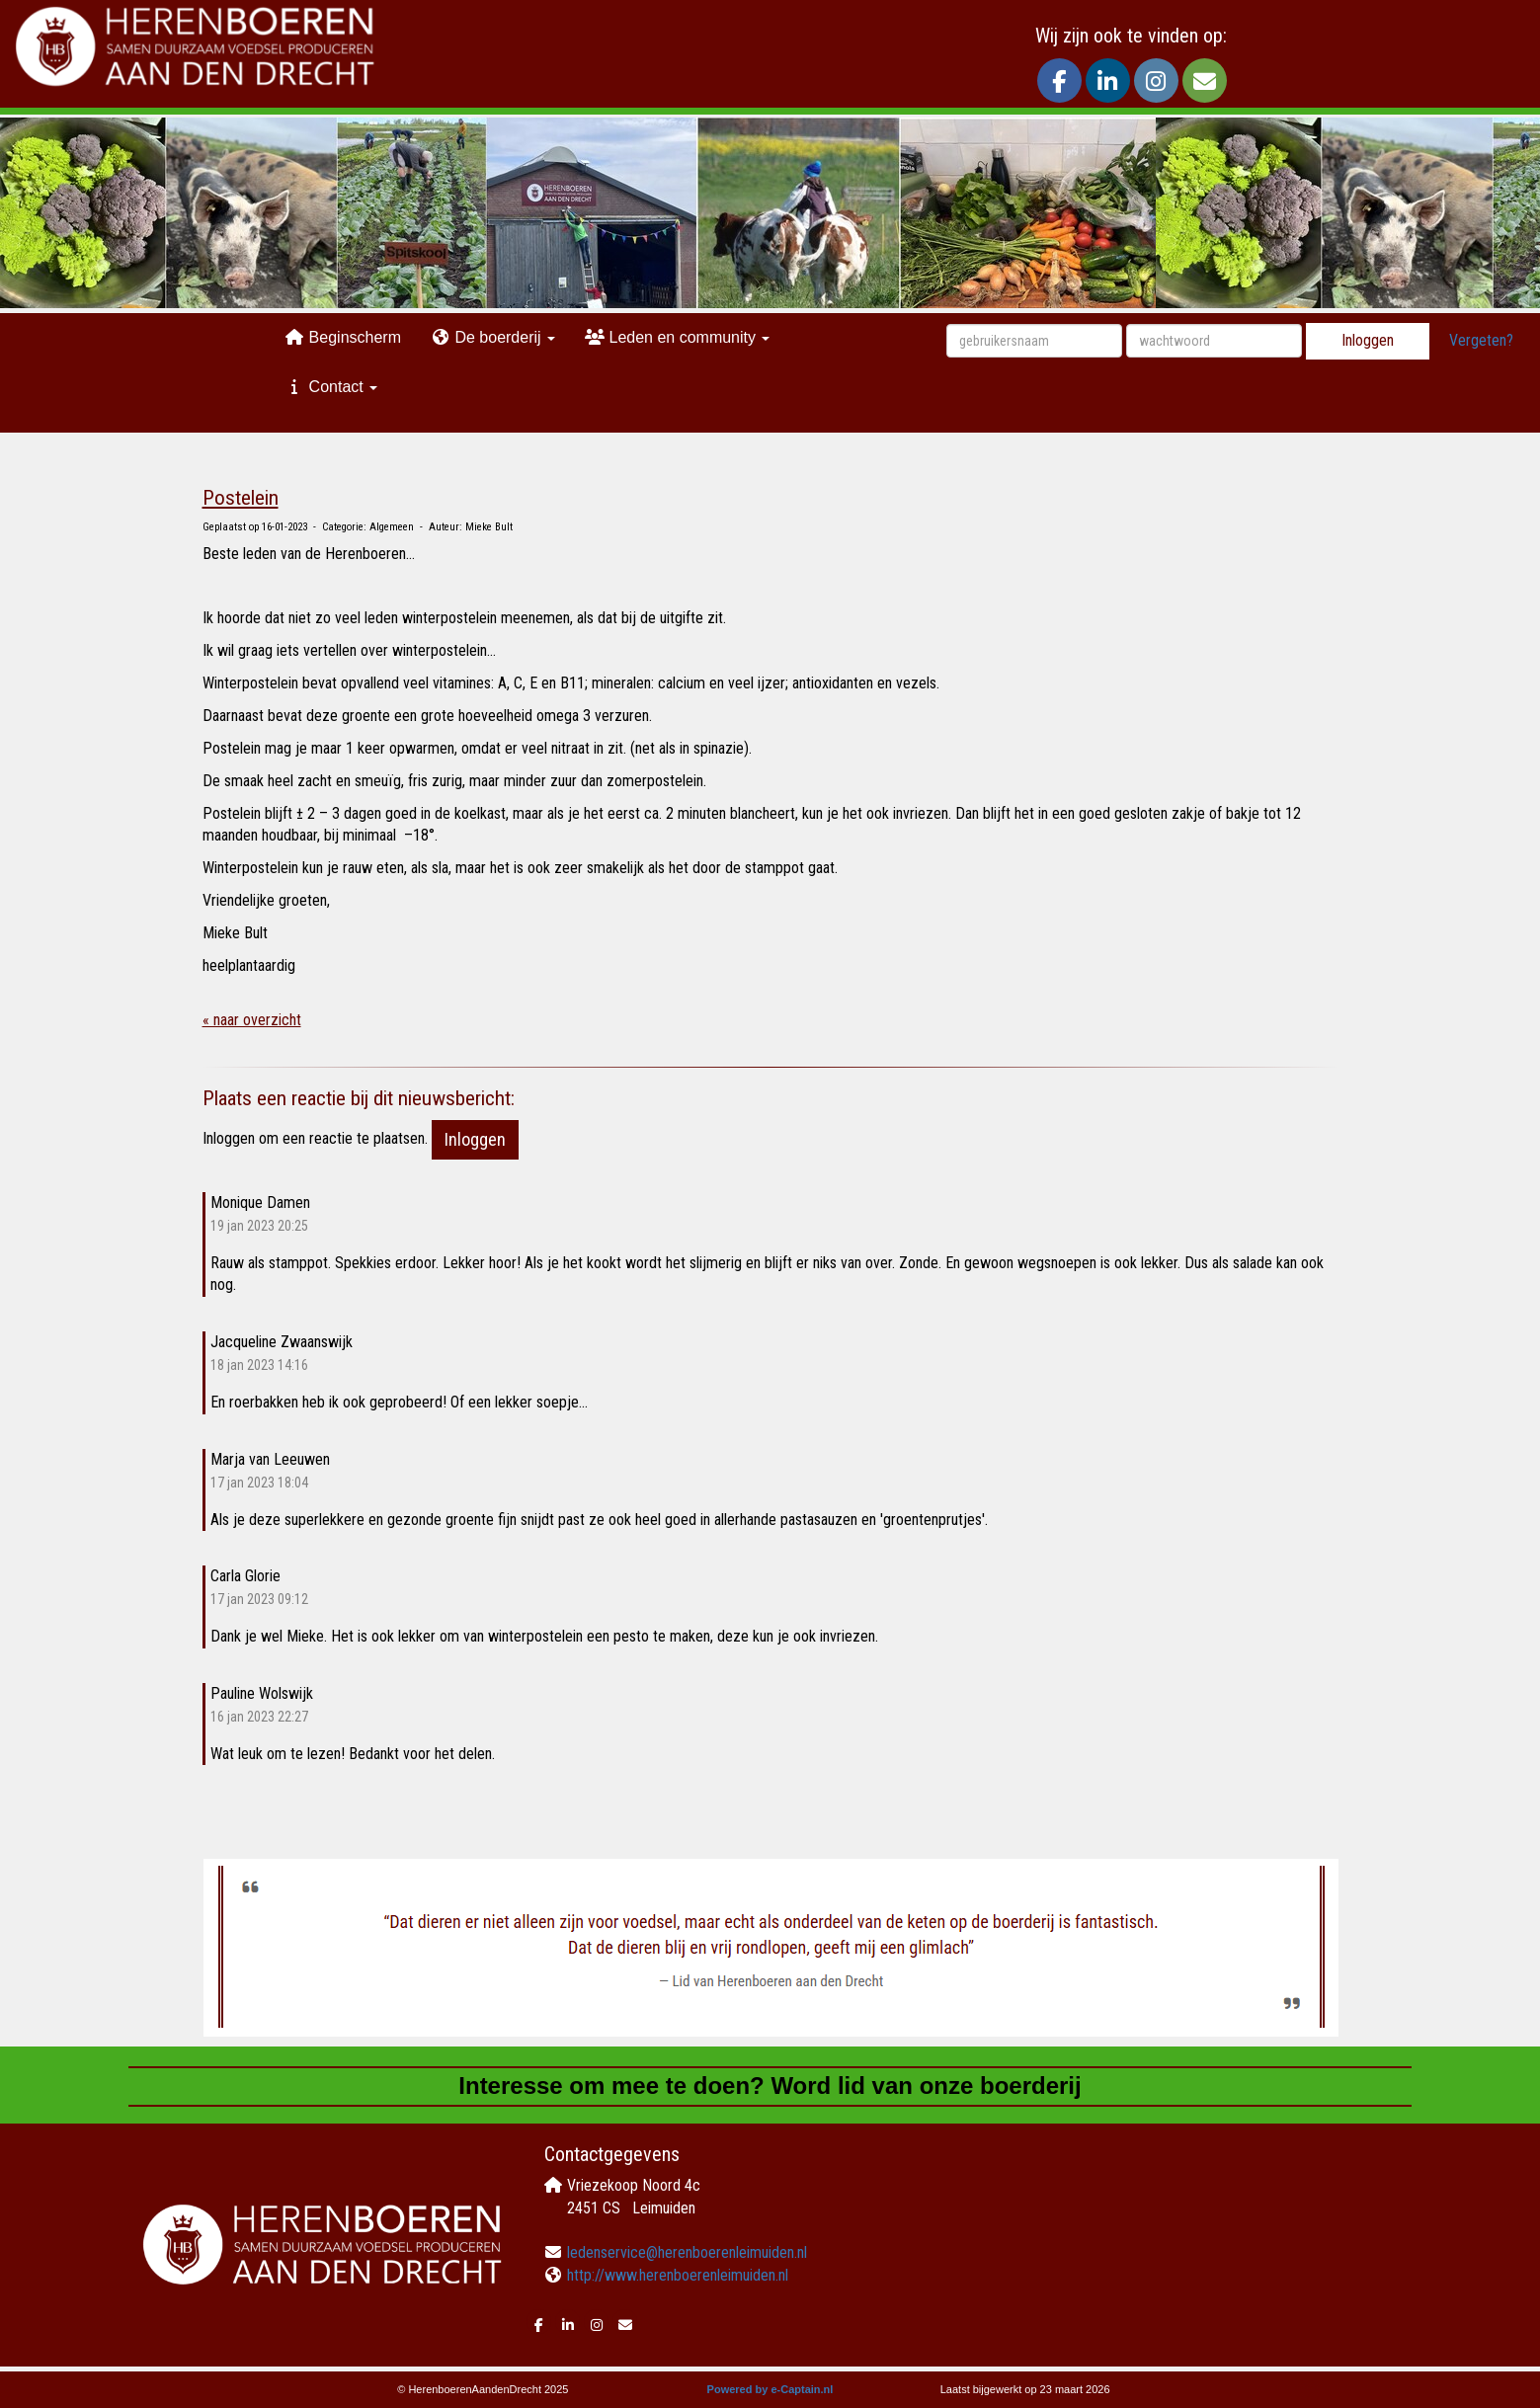  I want to click on Vergeten?, so click(1481, 340).